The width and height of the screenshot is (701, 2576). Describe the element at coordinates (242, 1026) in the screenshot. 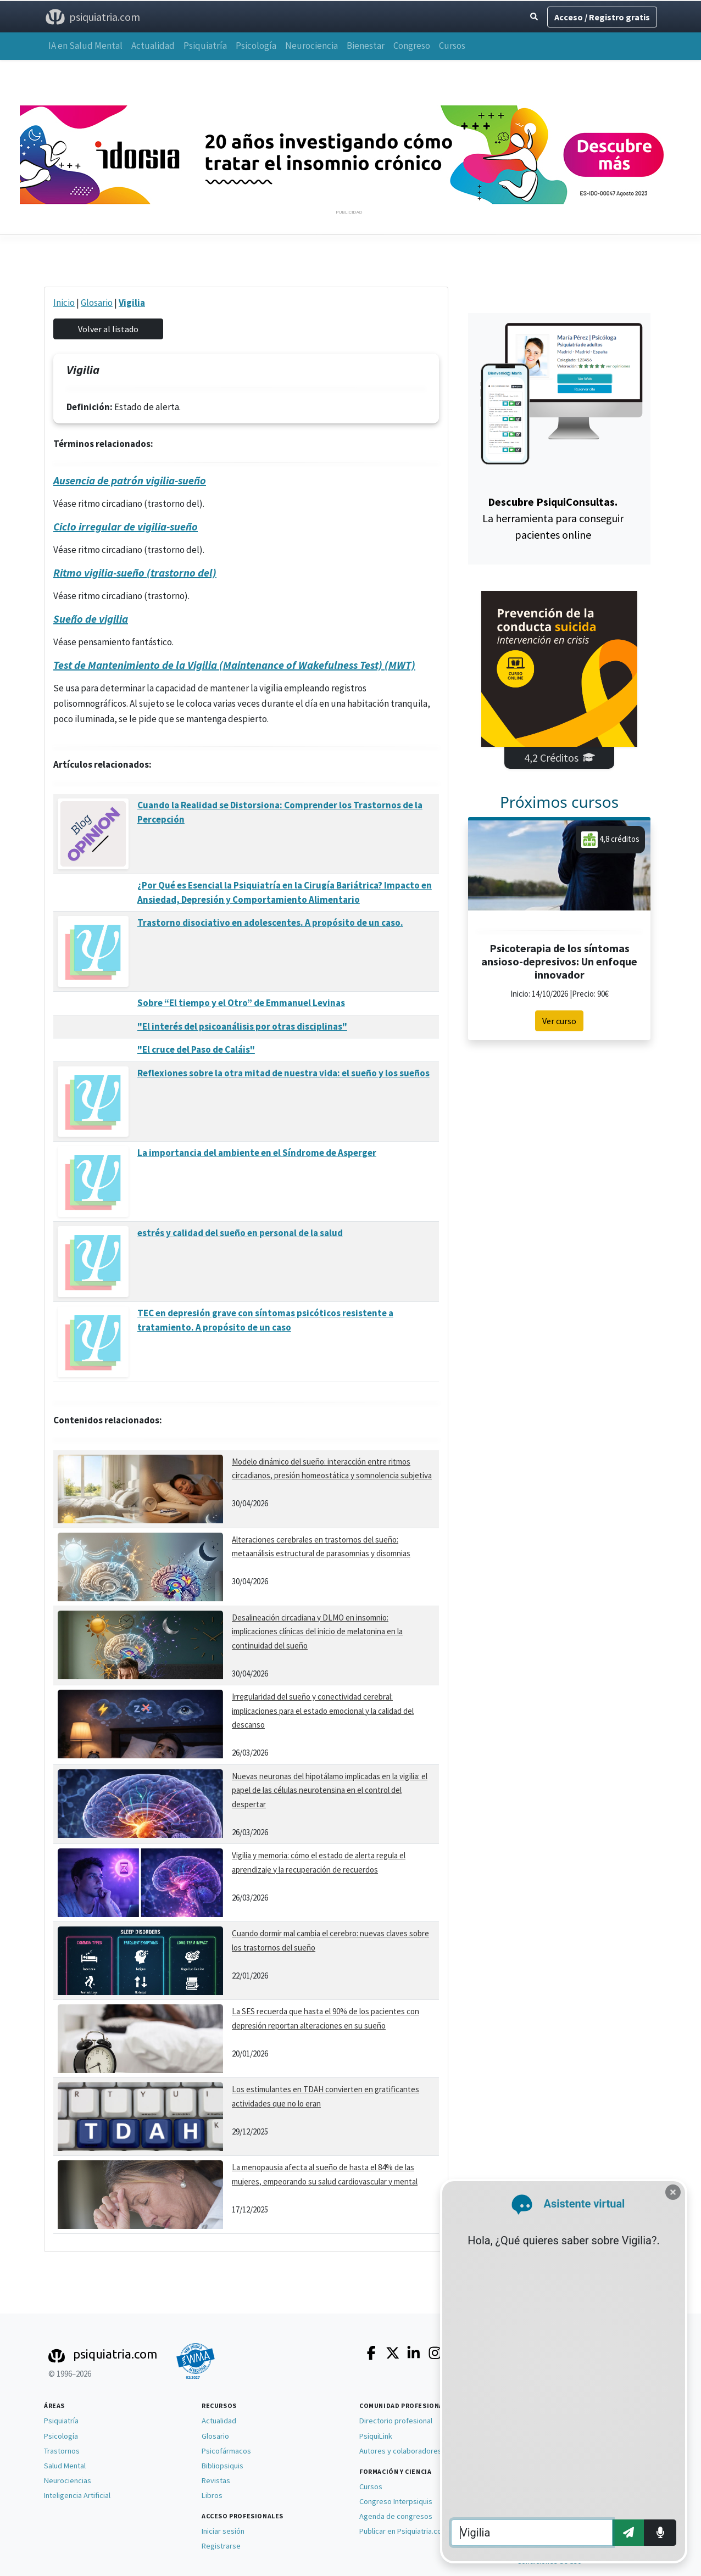

I see `"El interés del psicoanálisis por otras disciplinas"` at that location.